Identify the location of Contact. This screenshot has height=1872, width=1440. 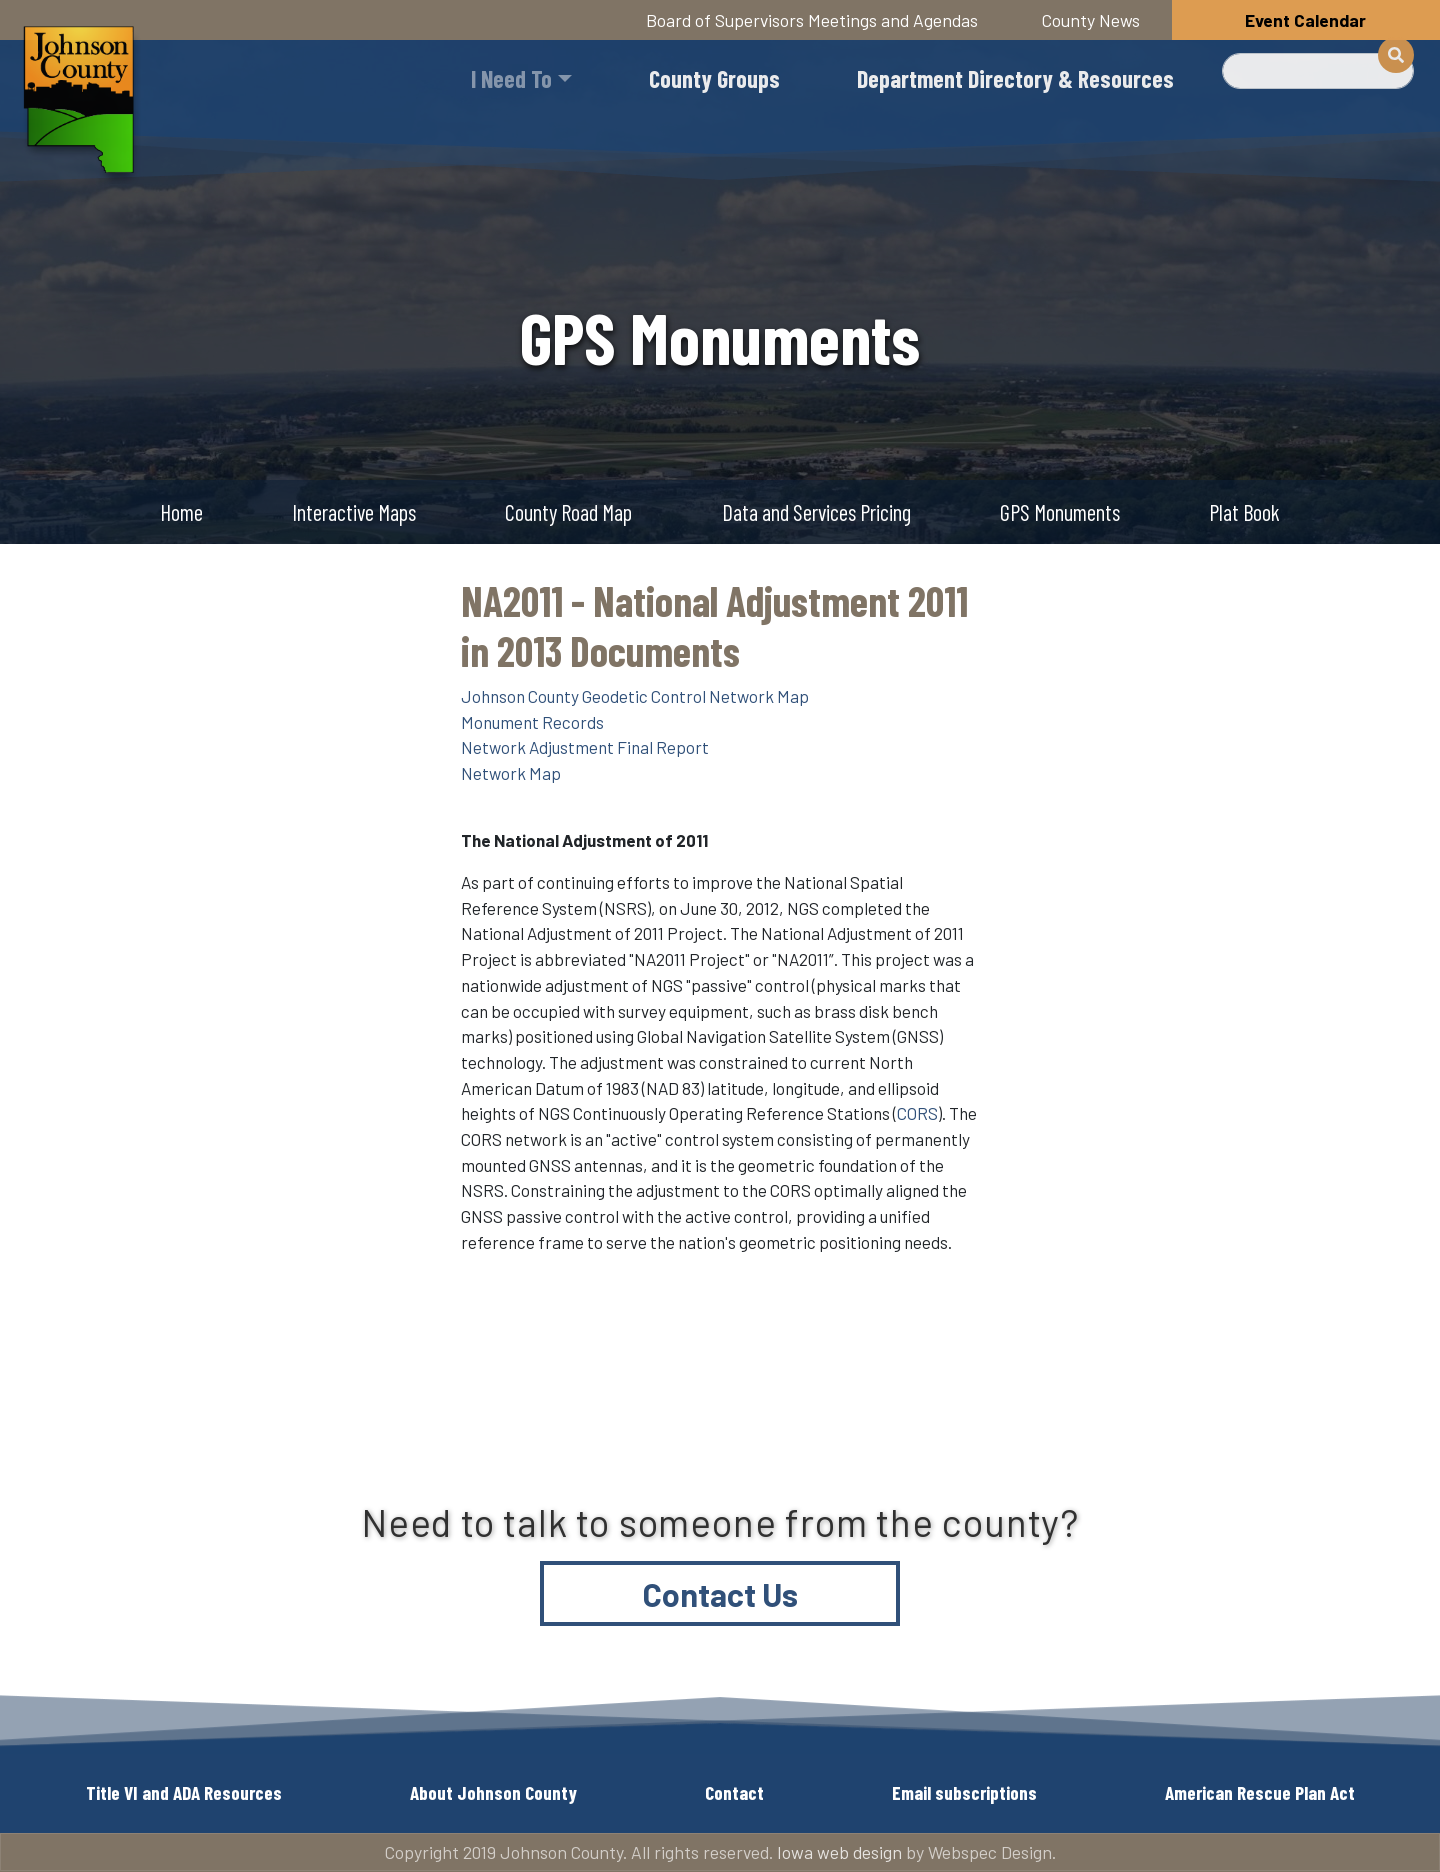
(734, 1792).